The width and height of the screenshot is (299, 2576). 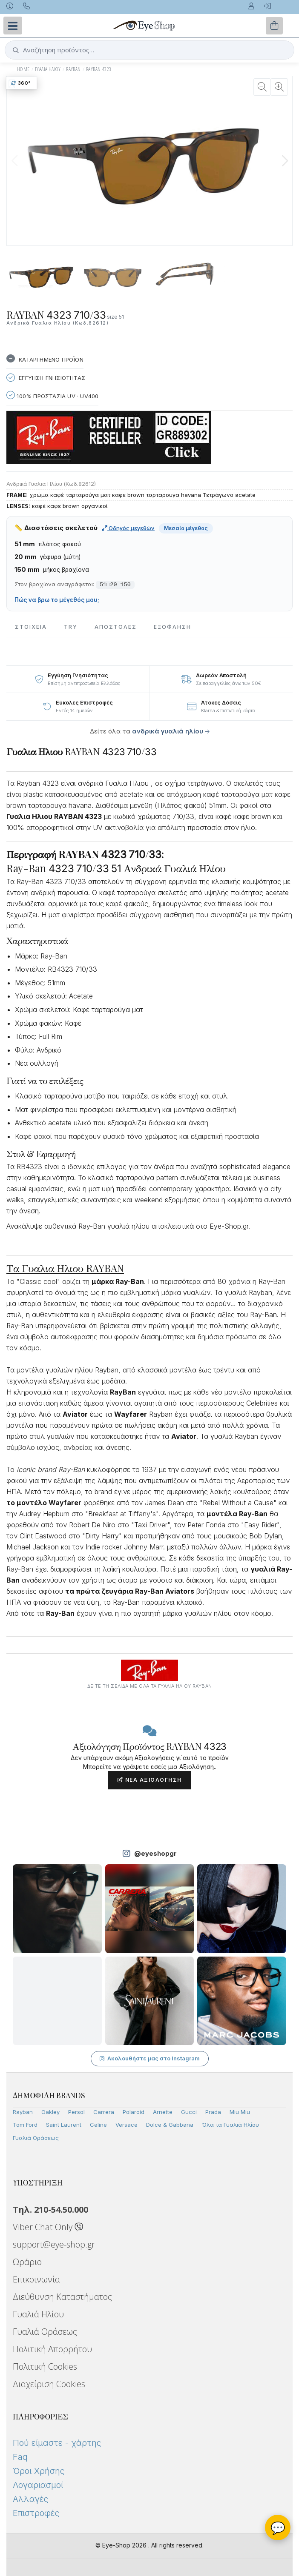 What do you see at coordinates (23, 69) in the screenshot?
I see `Home` at bounding box center [23, 69].